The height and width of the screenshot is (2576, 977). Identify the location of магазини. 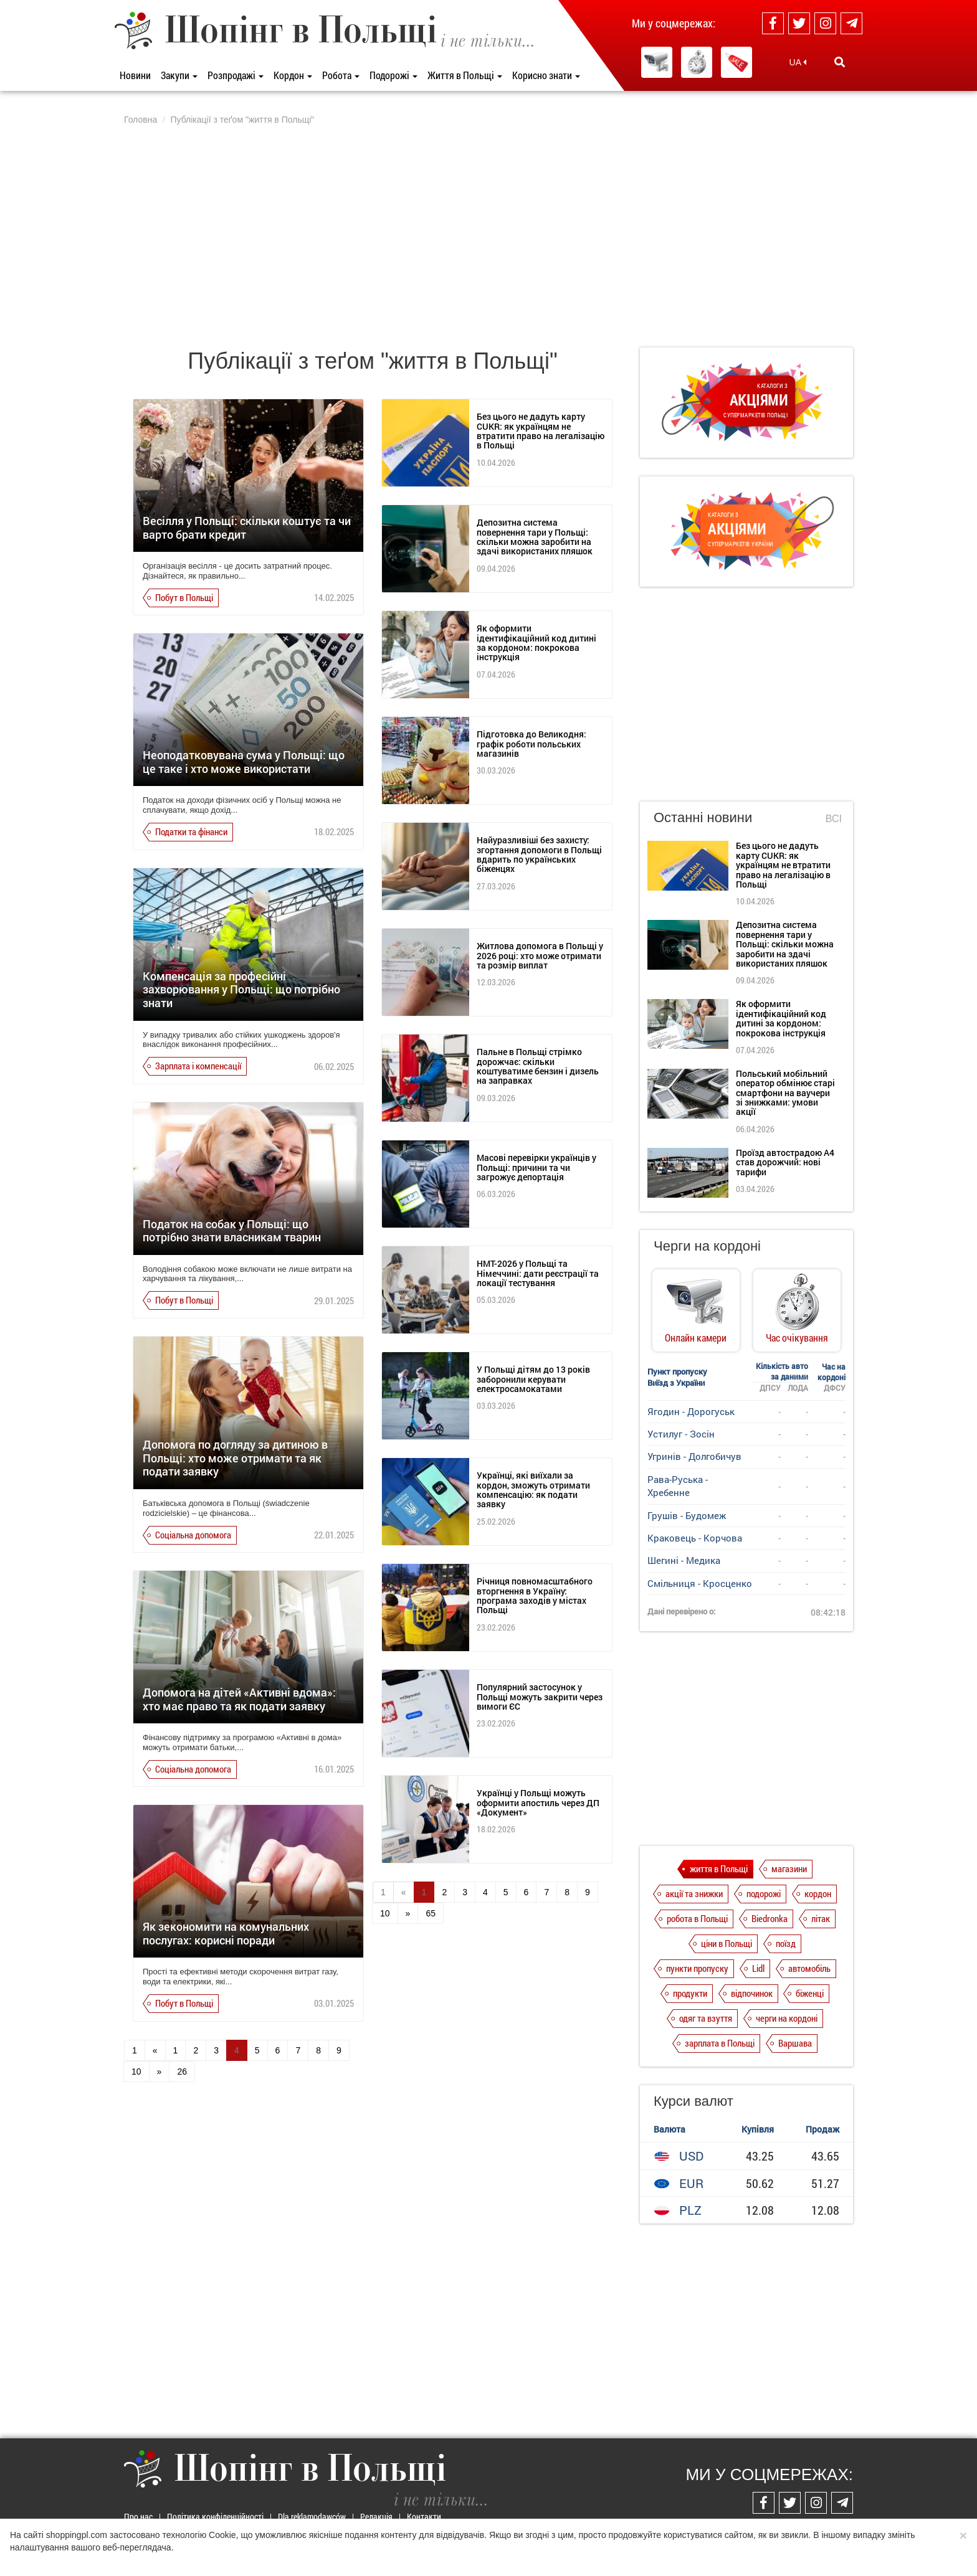
(789, 1868).